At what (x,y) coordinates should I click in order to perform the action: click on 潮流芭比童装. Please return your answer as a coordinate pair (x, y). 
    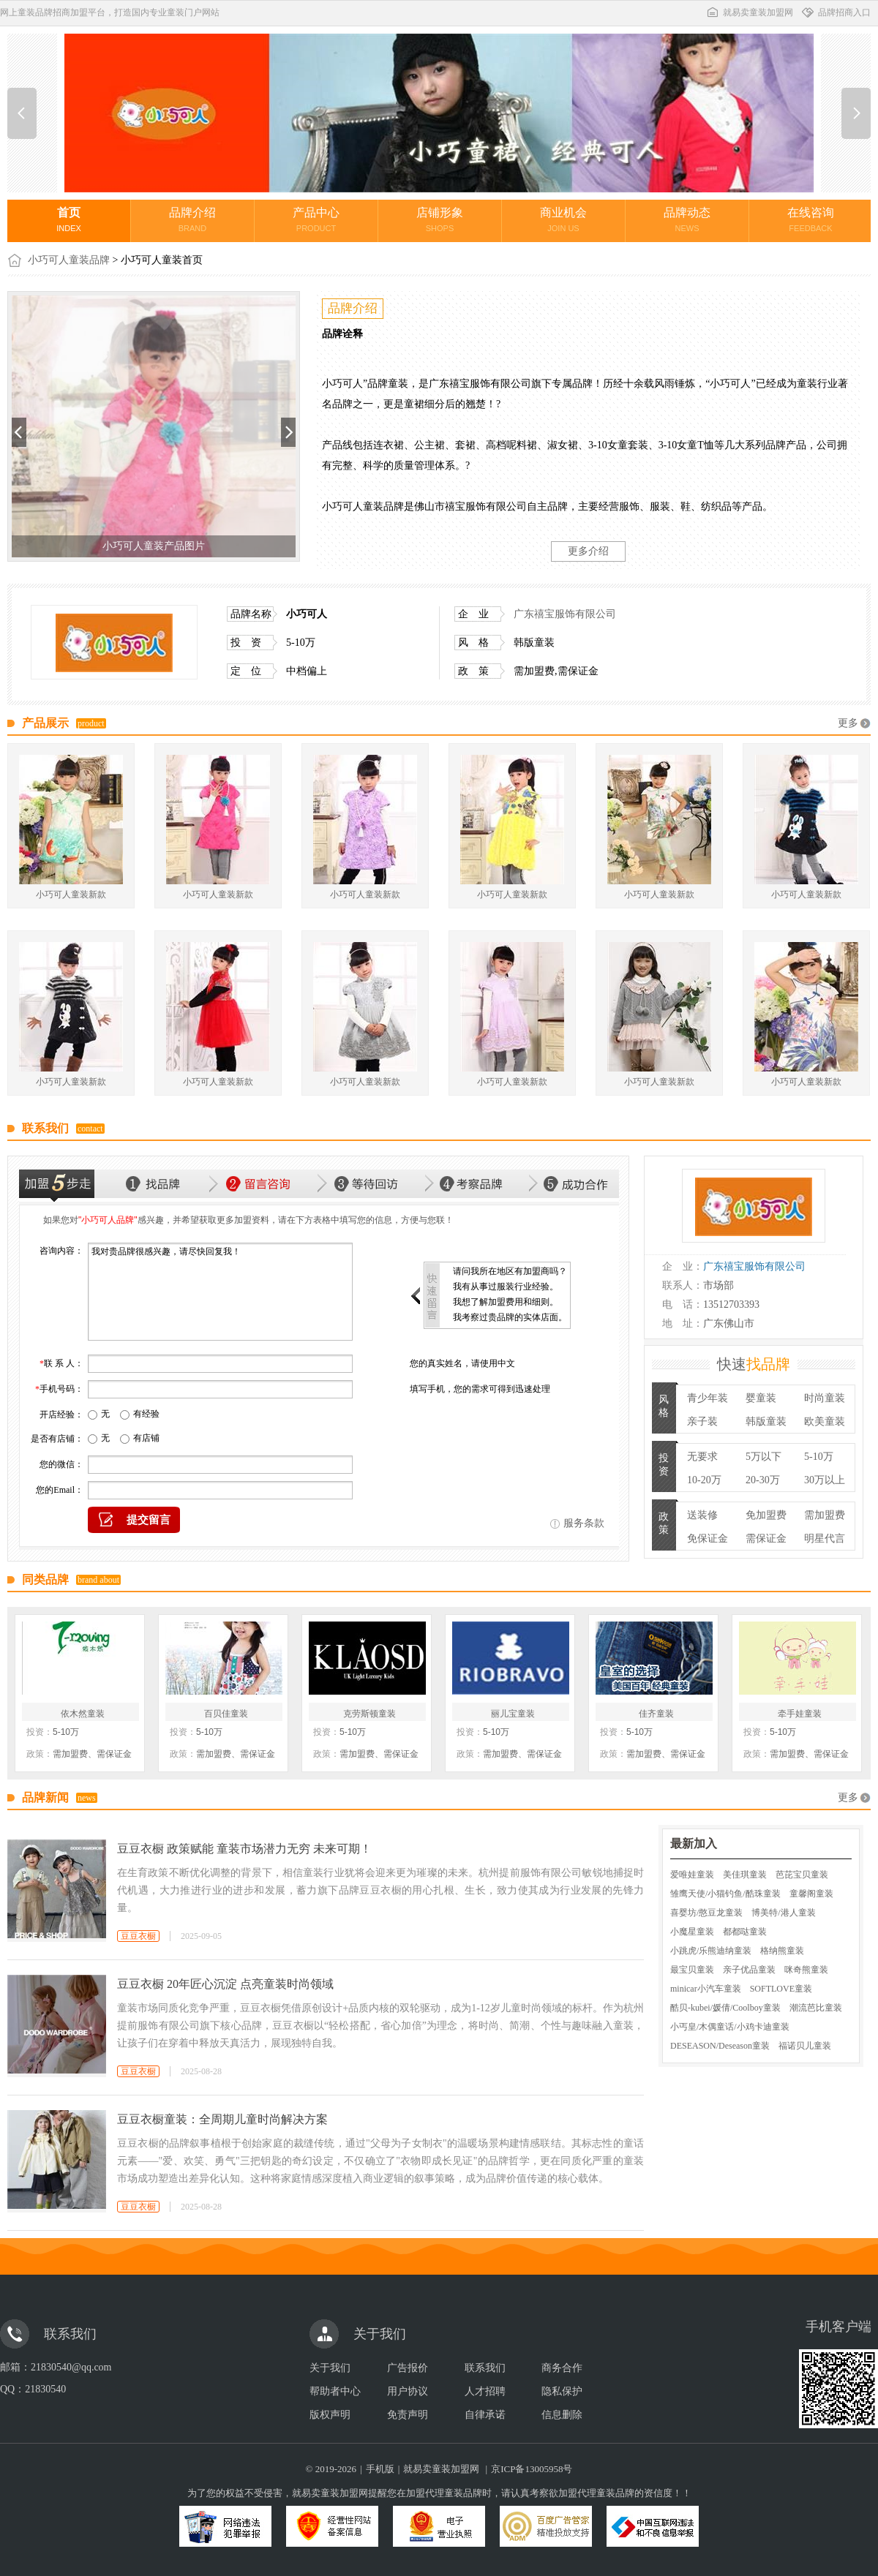
    Looking at the image, I should click on (815, 2008).